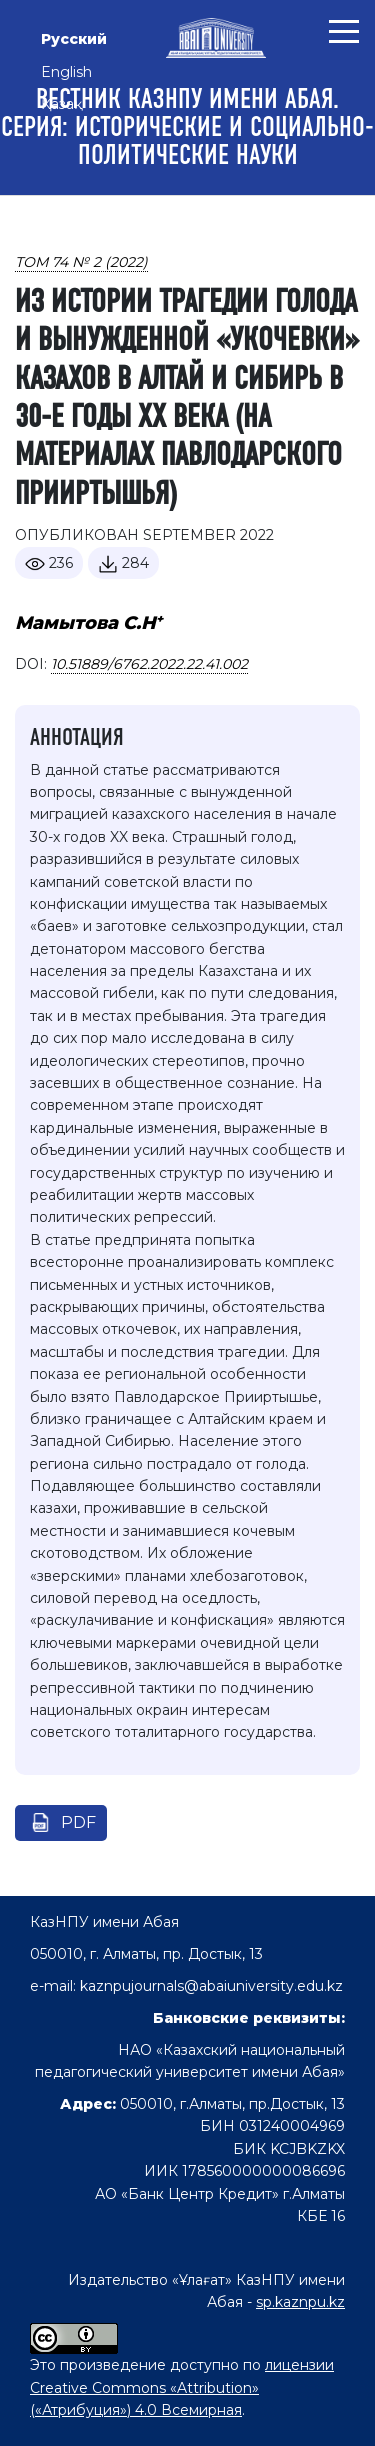 Image resolution: width=375 pixels, height=2446 pixels. I want to click on 10.51889/6762.2022.22.41.002, so click(149, 664).